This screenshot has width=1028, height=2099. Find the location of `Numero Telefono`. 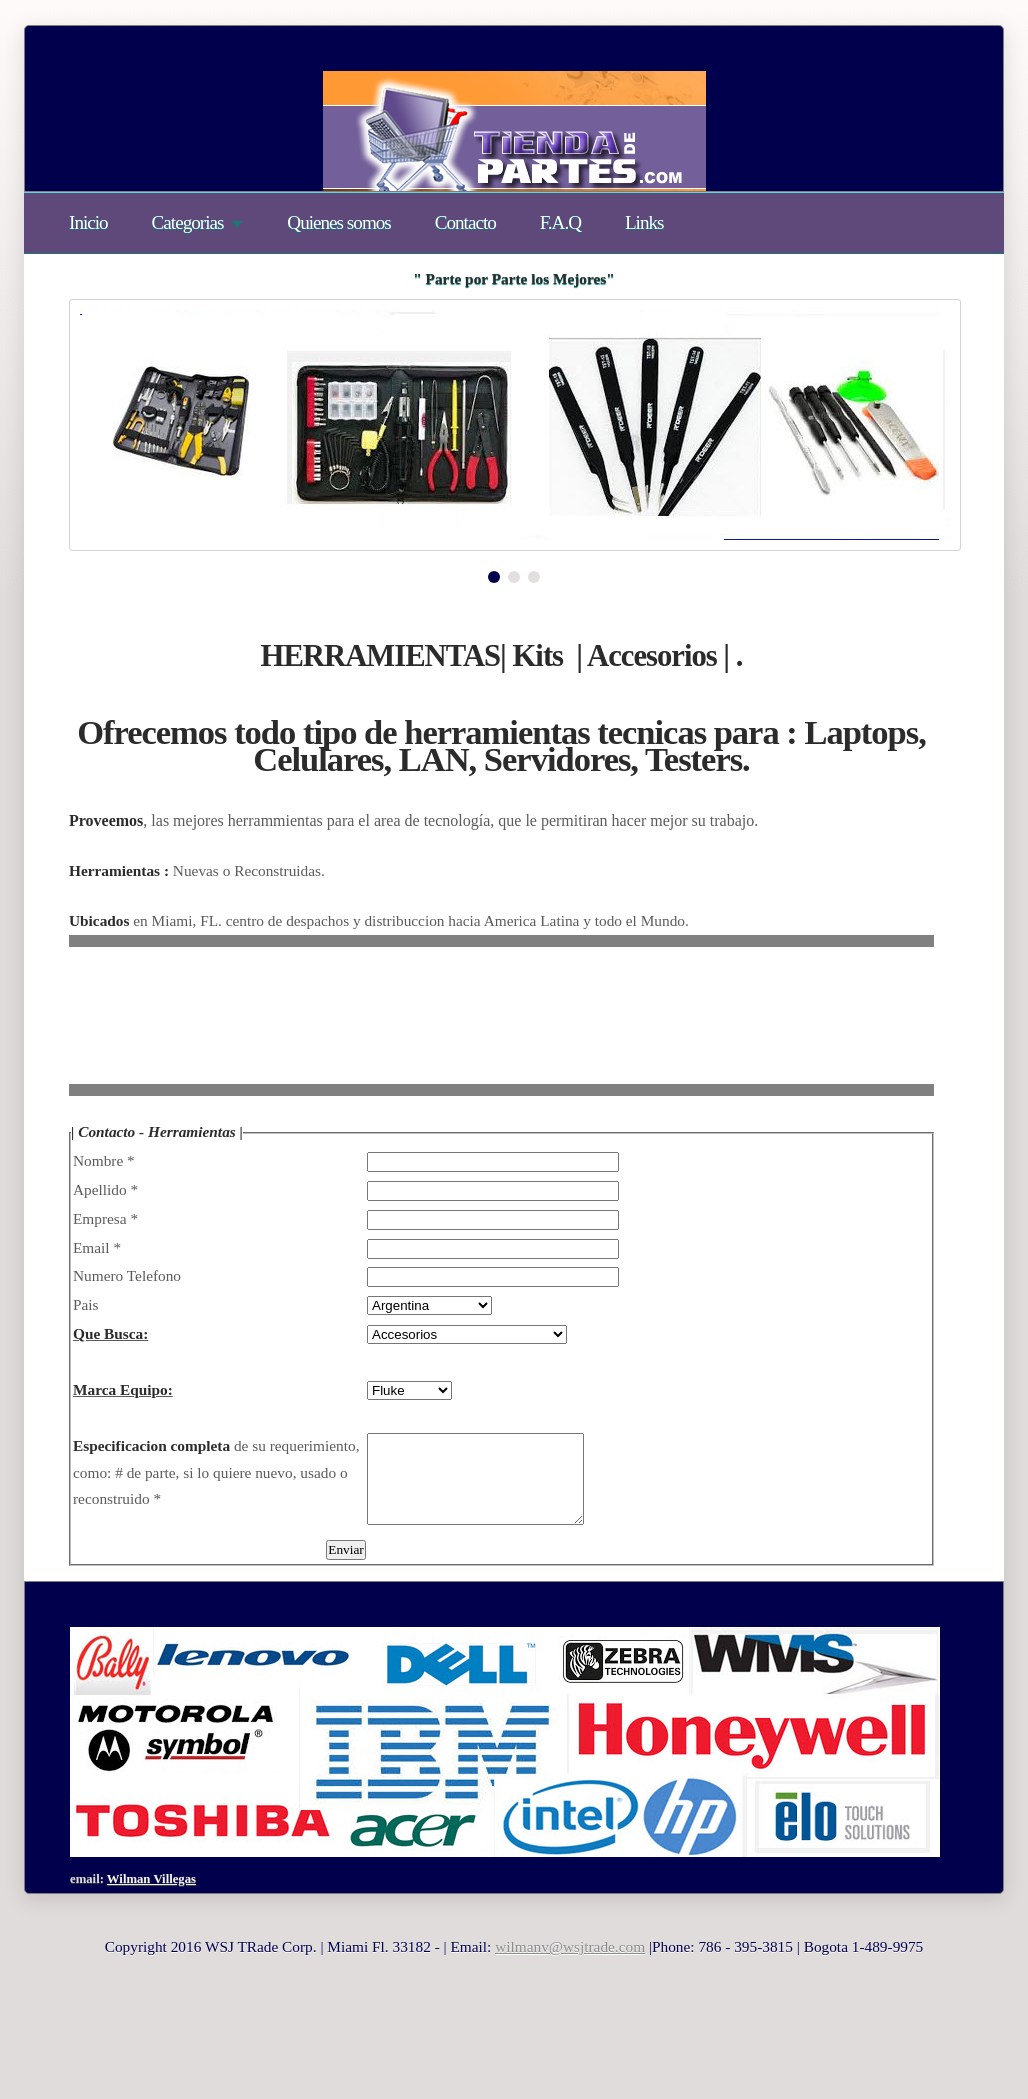

Numero Telefono is located at coordinates (127, 1275).